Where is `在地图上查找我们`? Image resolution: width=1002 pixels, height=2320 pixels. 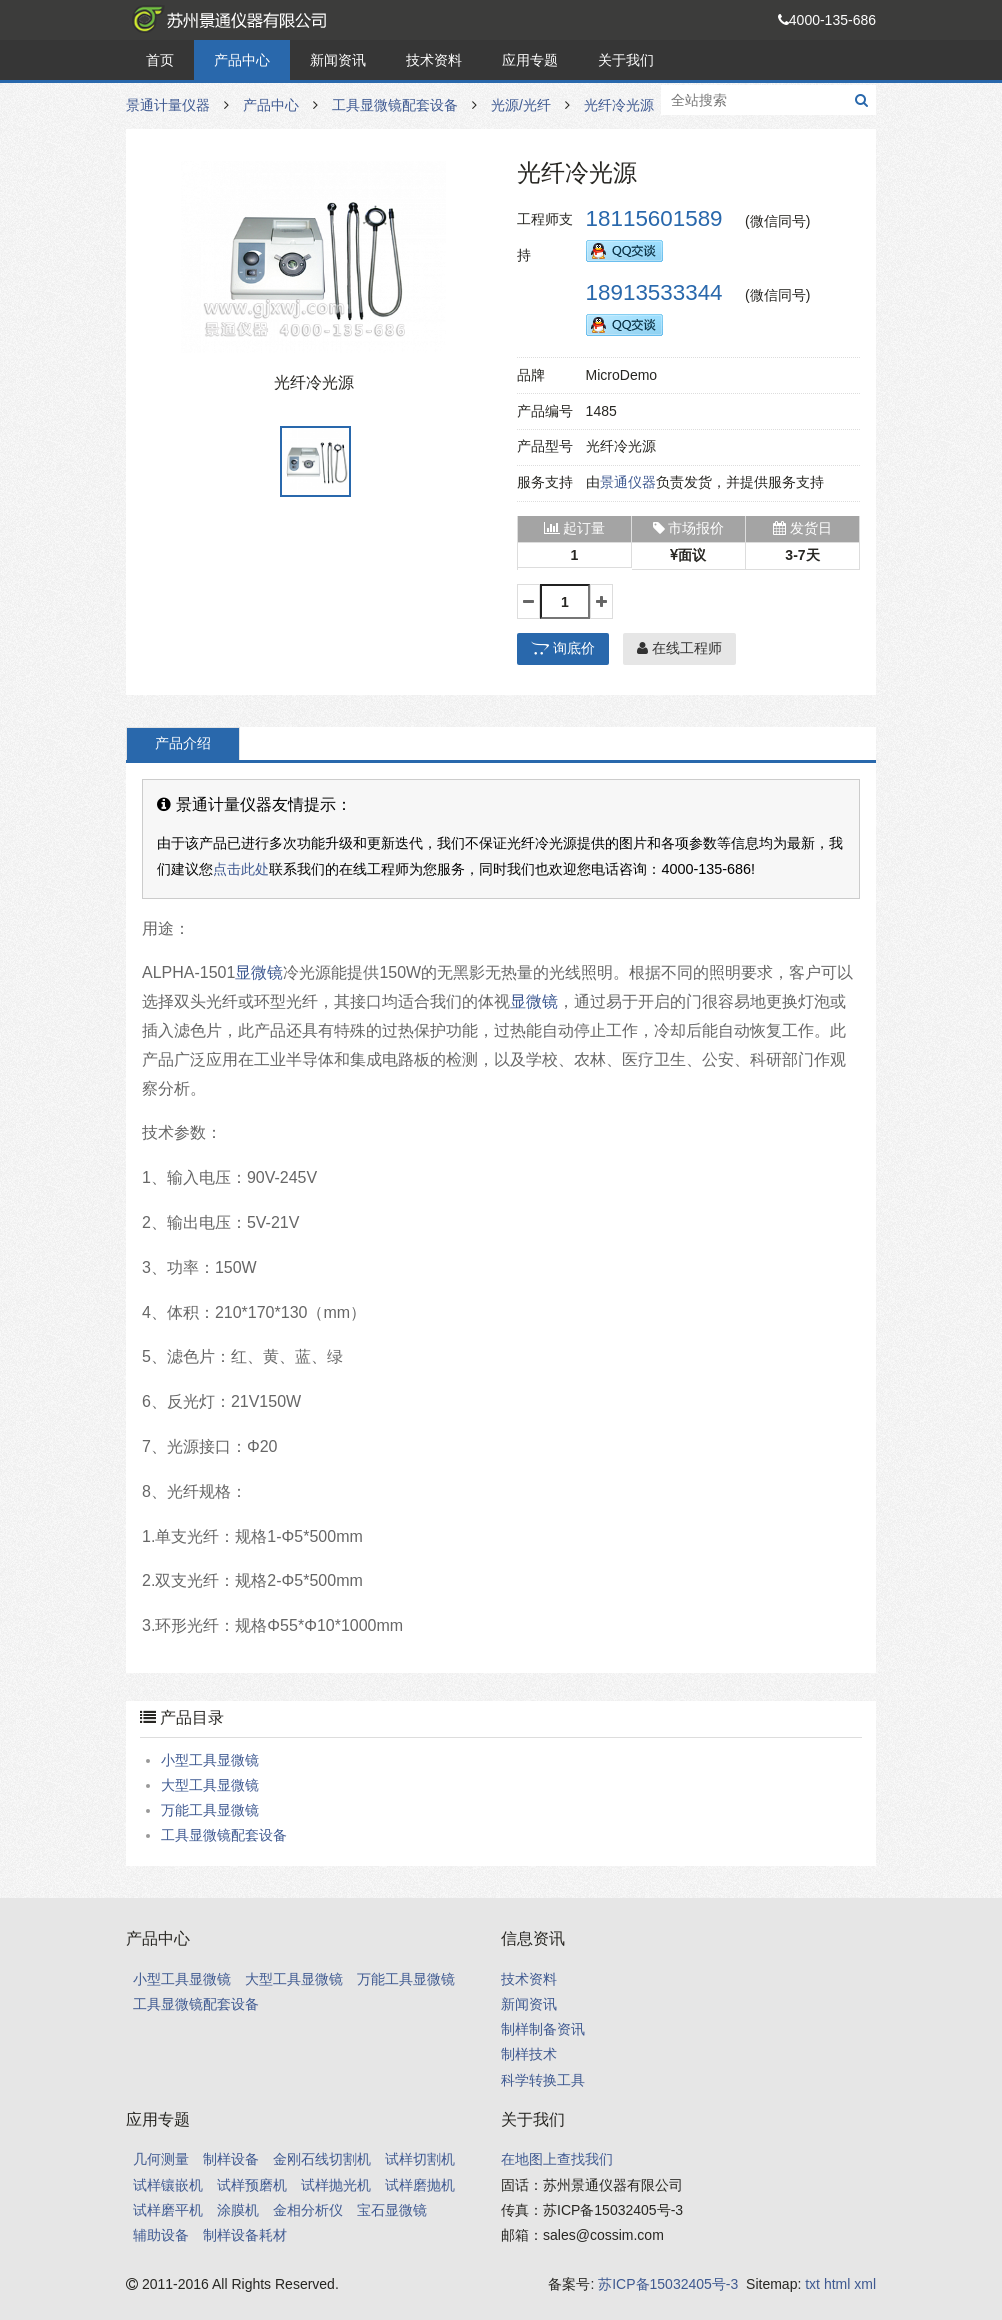
在地图上查找我们 is located at coordinates (557, 2159).